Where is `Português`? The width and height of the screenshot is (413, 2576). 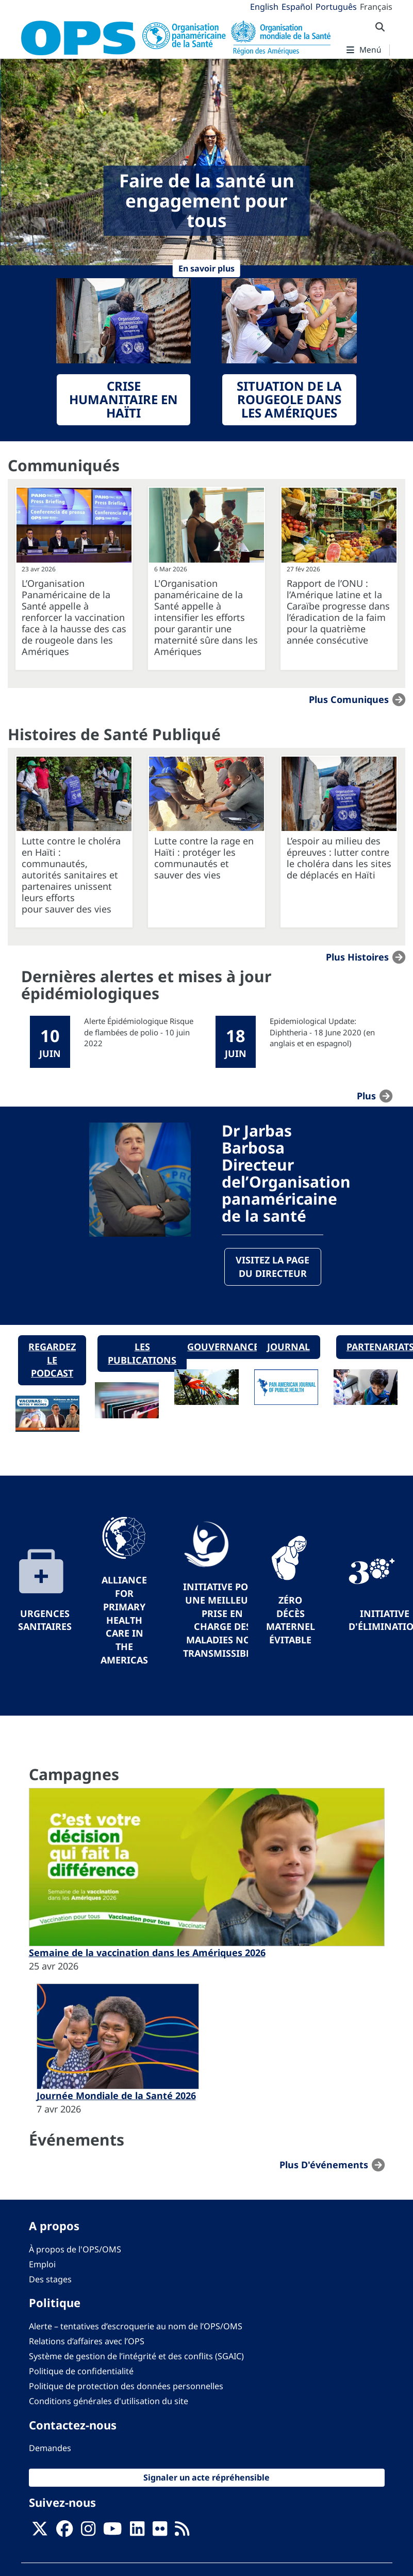 Português is located at coordinates (336, 6).